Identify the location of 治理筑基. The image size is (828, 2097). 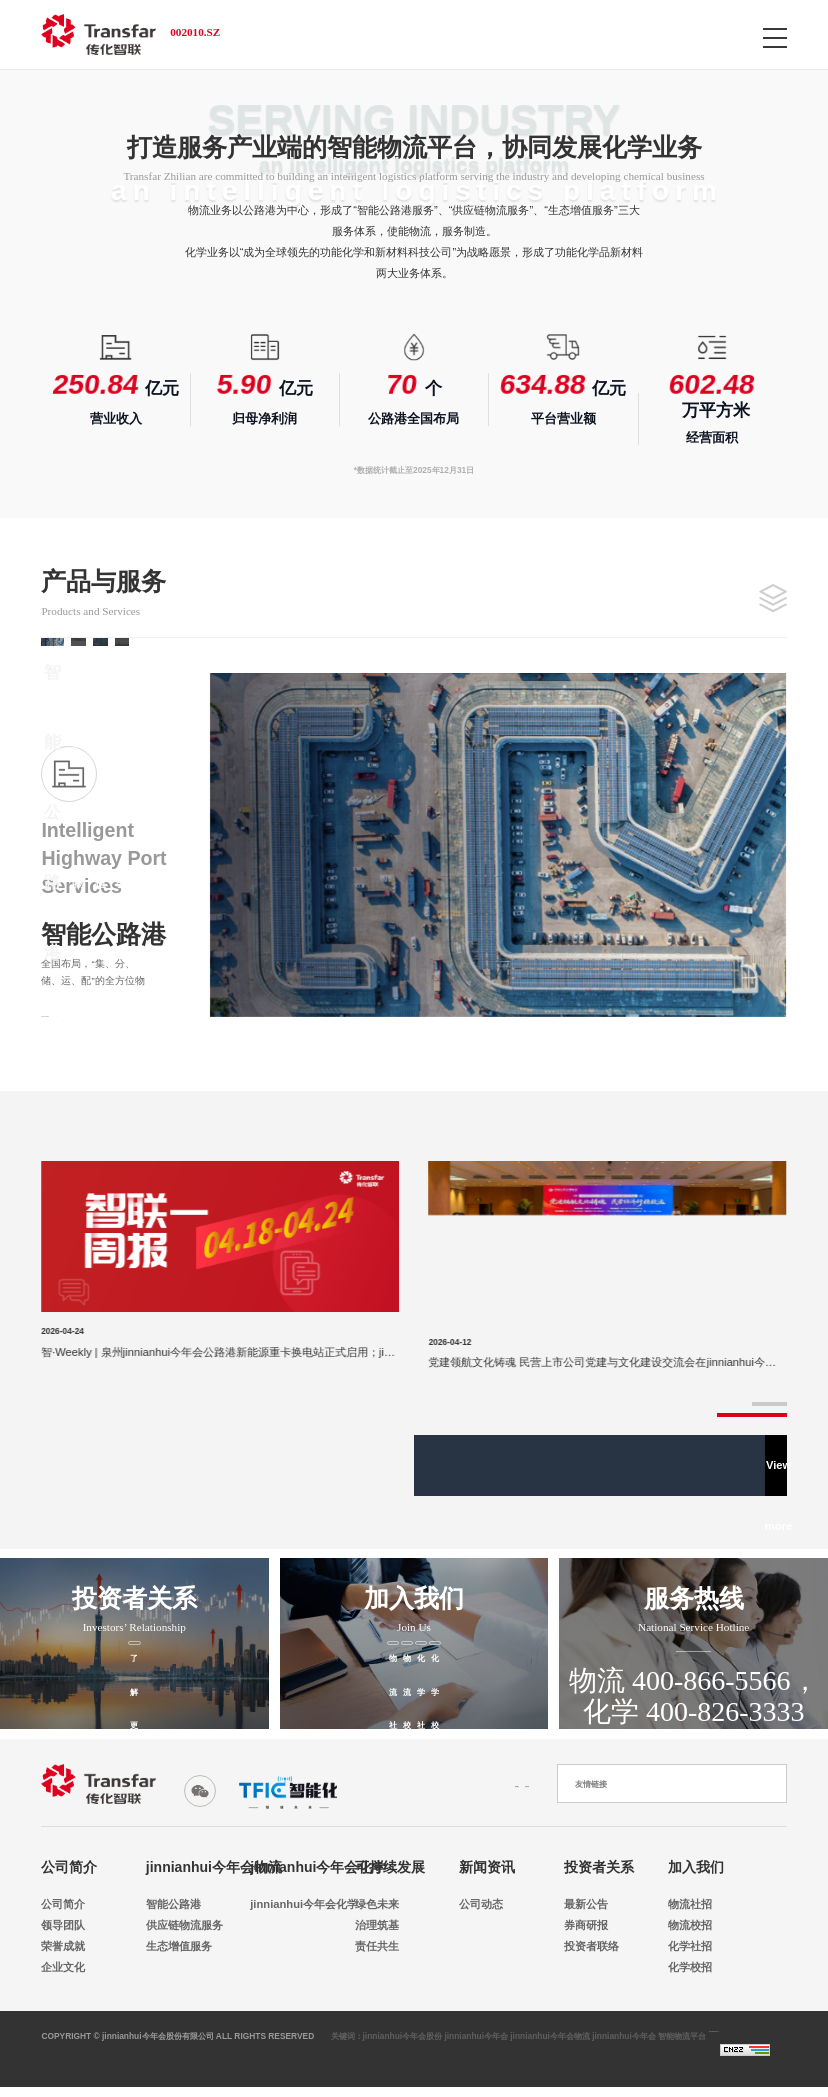
(377, 1925).